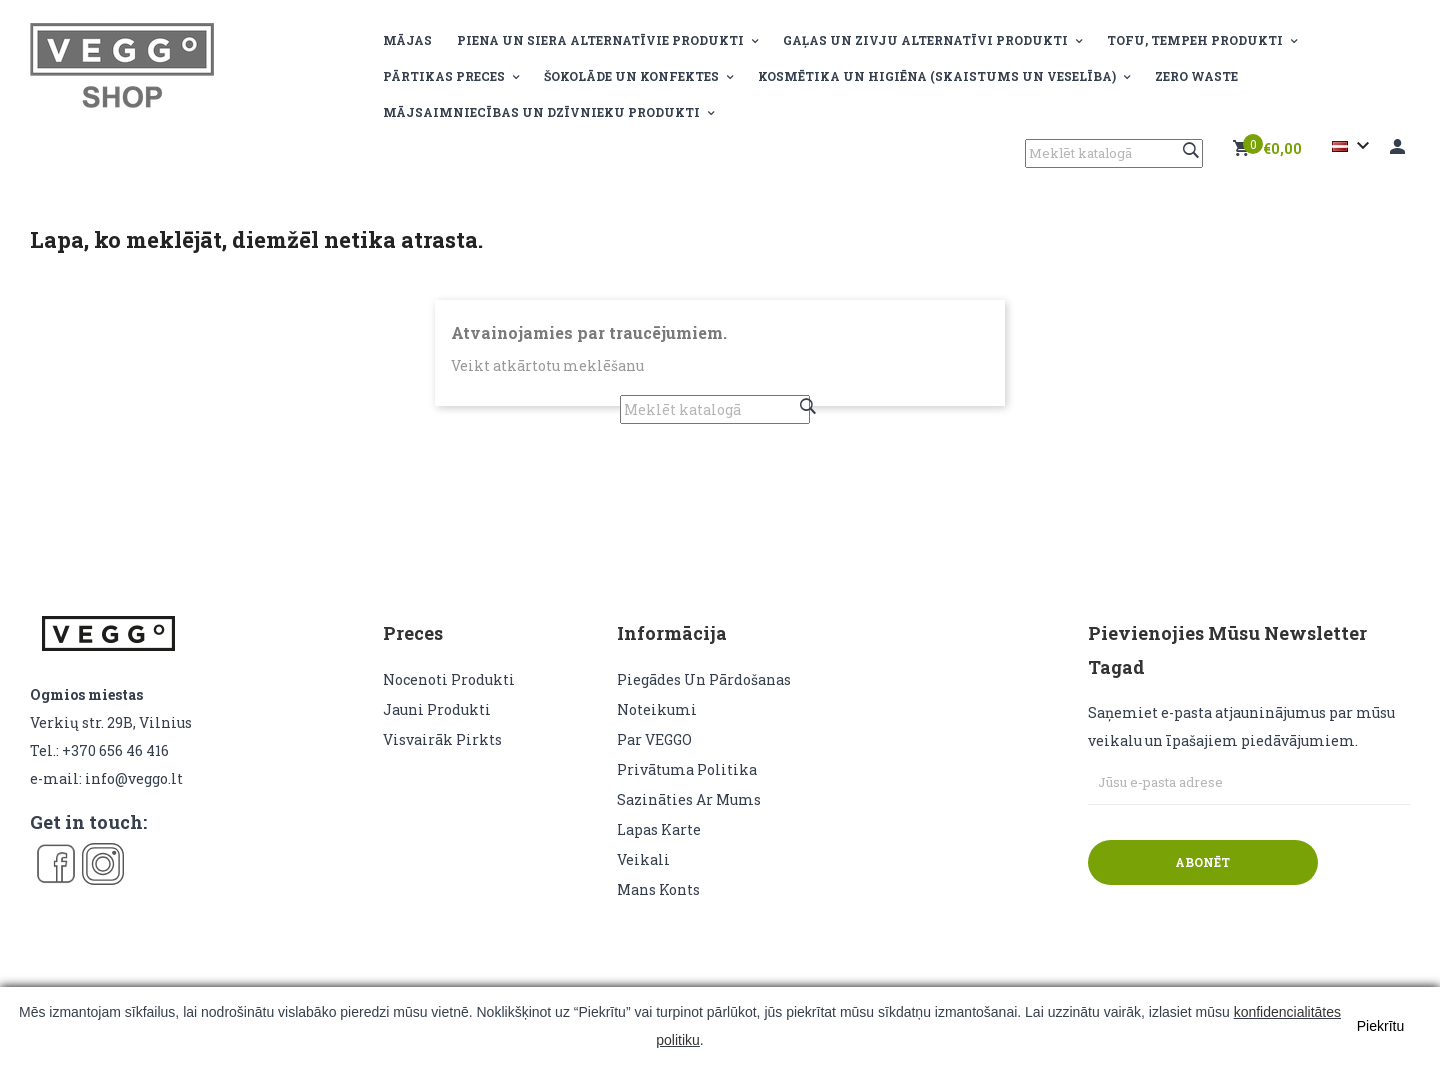 The image size is (1440, 1065). What do you see at coordinates (1380, 1026) in the screenshot?
I see `Piekrītu` at bounding box center [1380, 1026].